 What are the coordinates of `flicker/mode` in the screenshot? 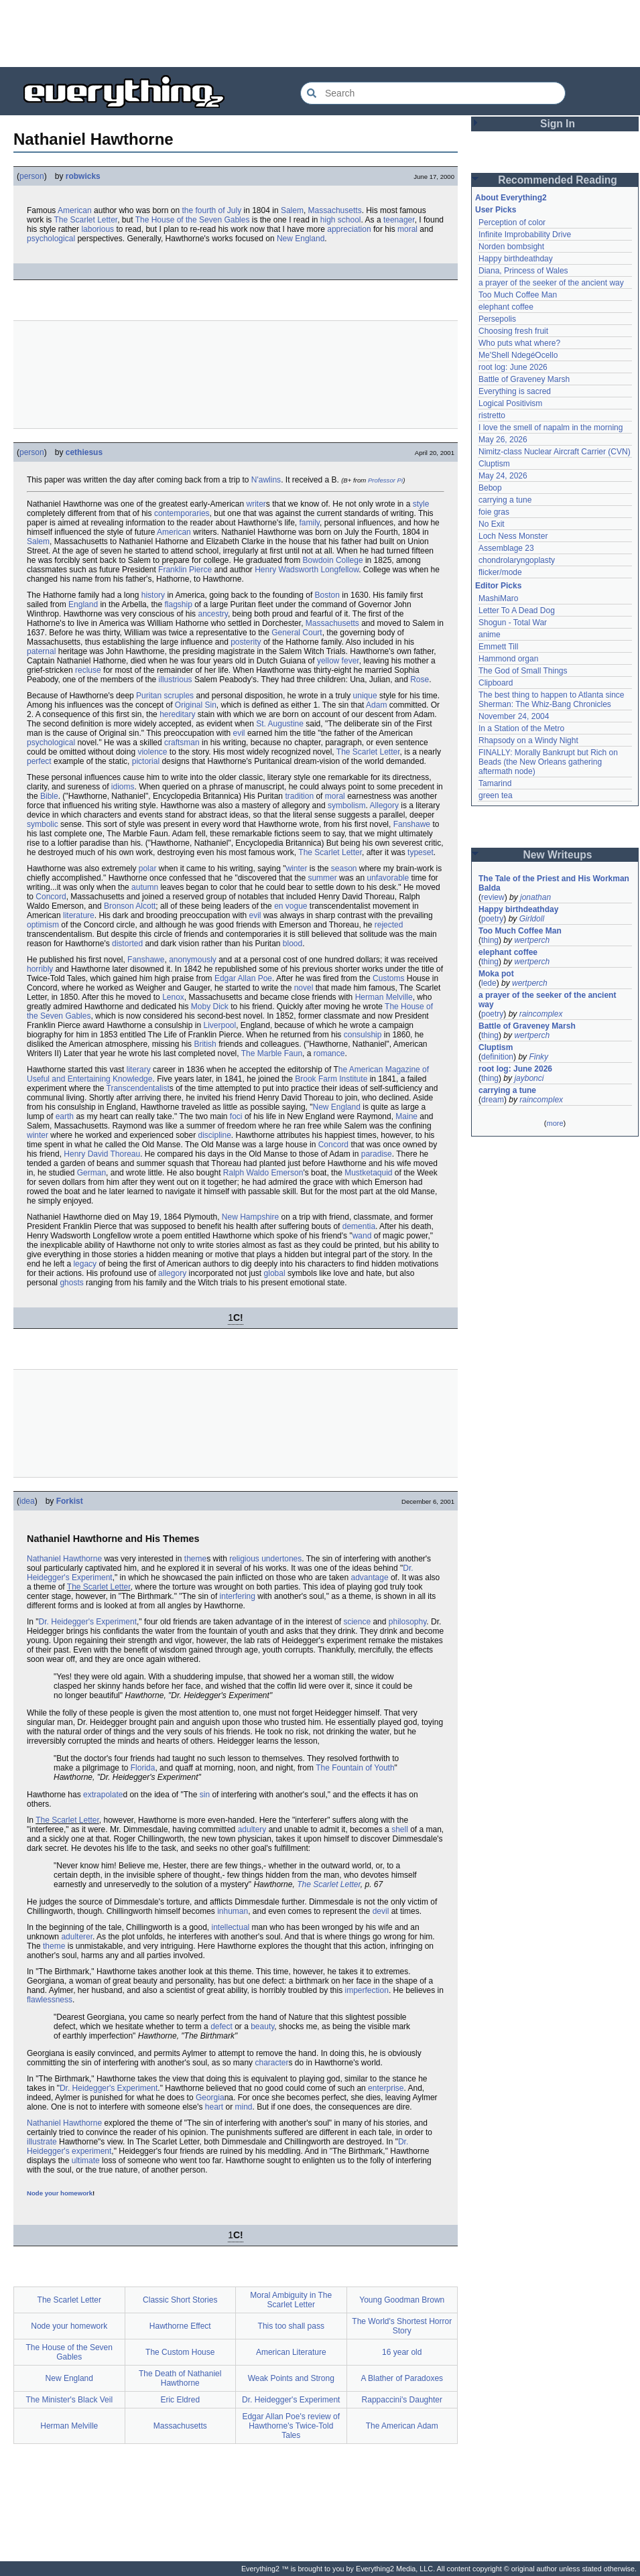 It's located at (500, 572).